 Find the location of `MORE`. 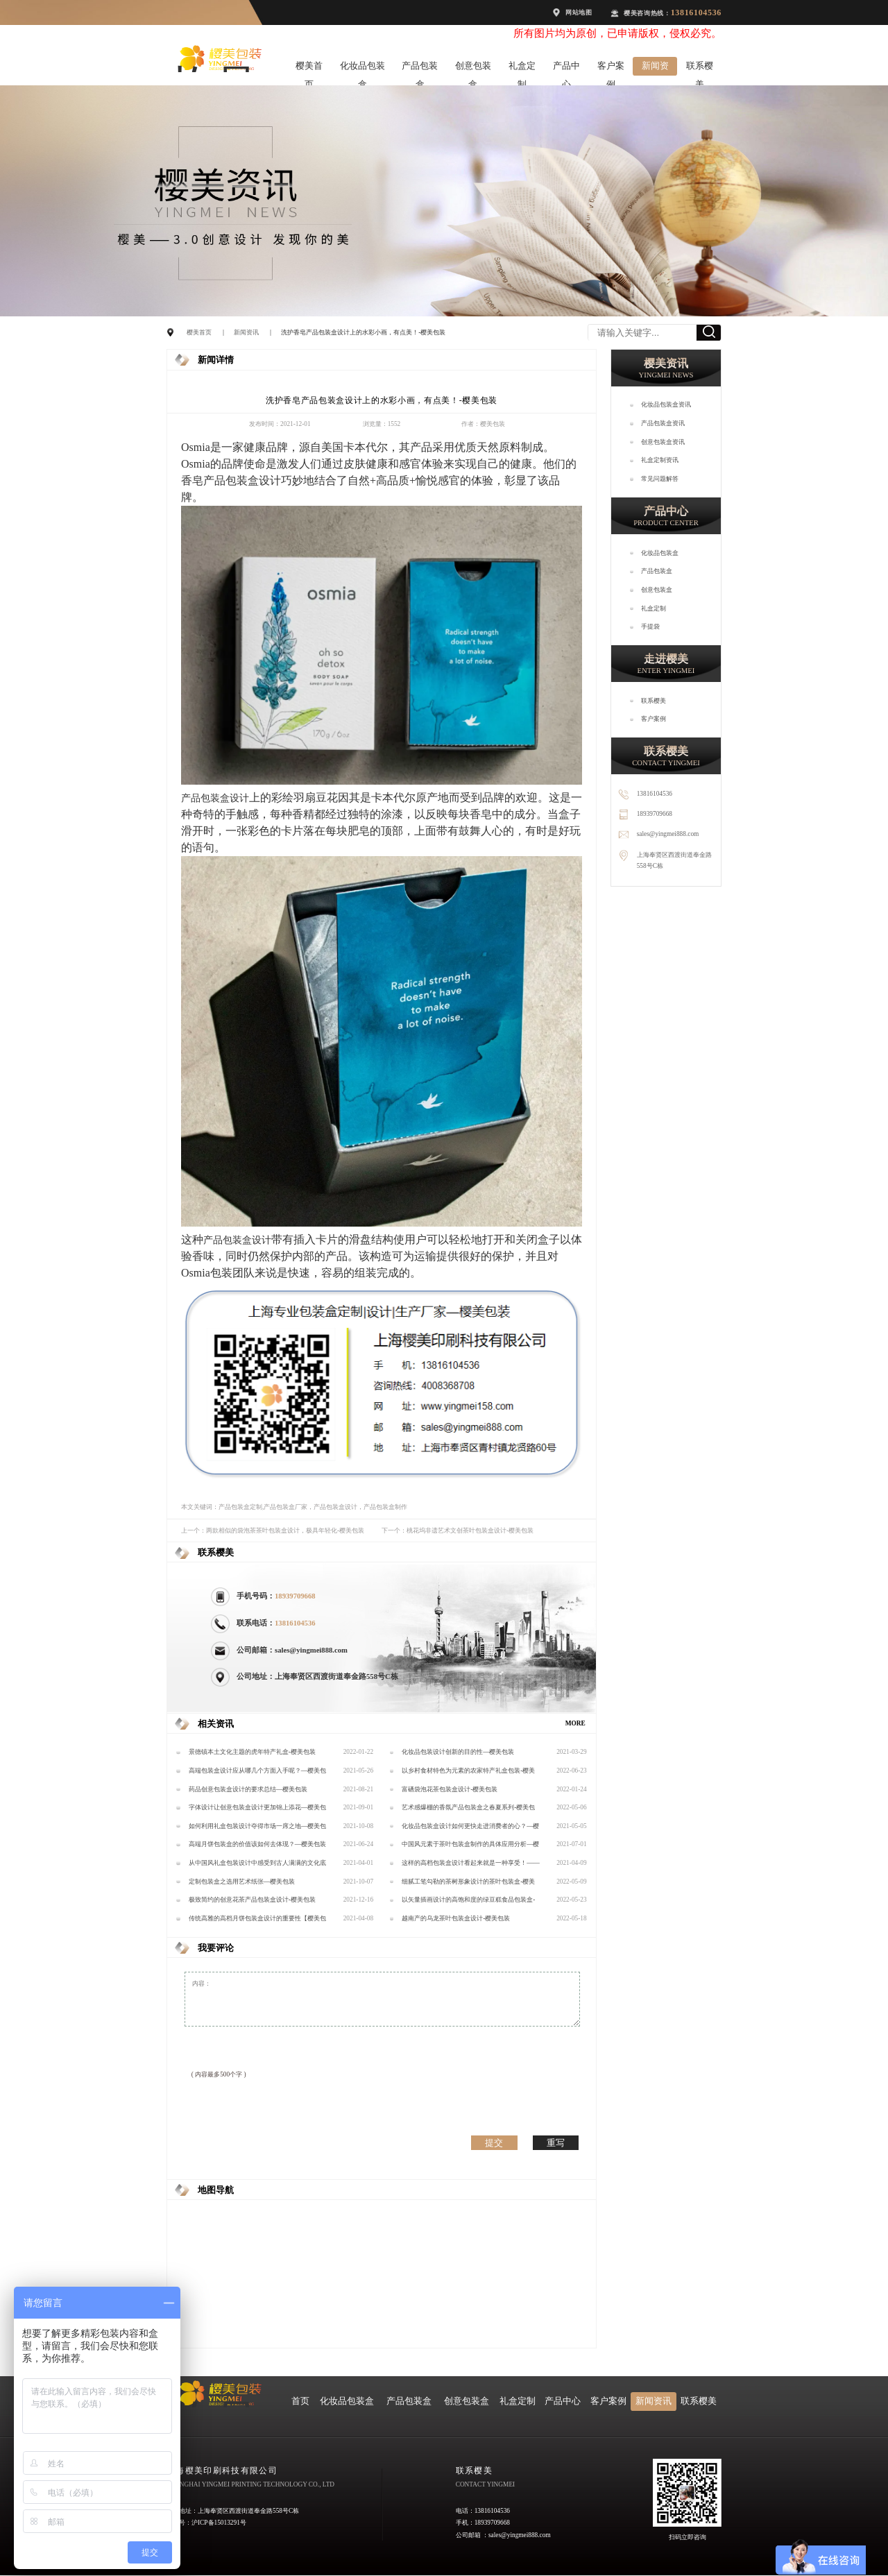

MORE is located at coordinates (575, 1723).